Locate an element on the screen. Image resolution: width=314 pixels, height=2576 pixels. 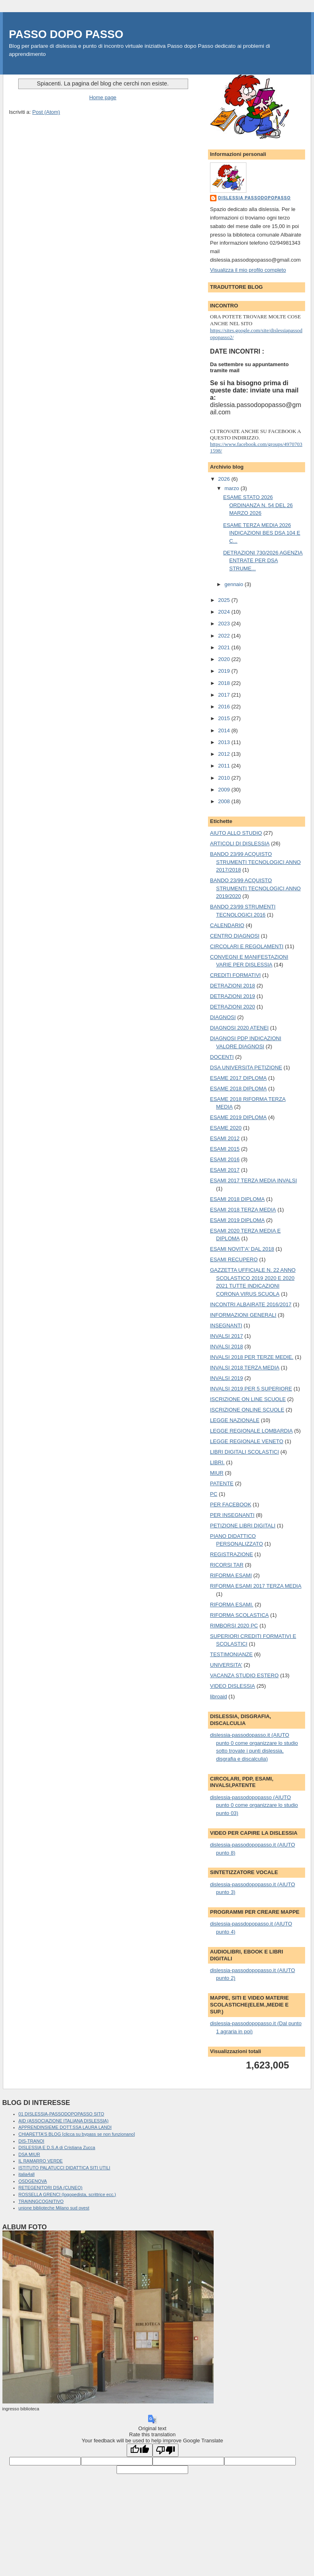
libroaid is located at coordinates (218, 1696).